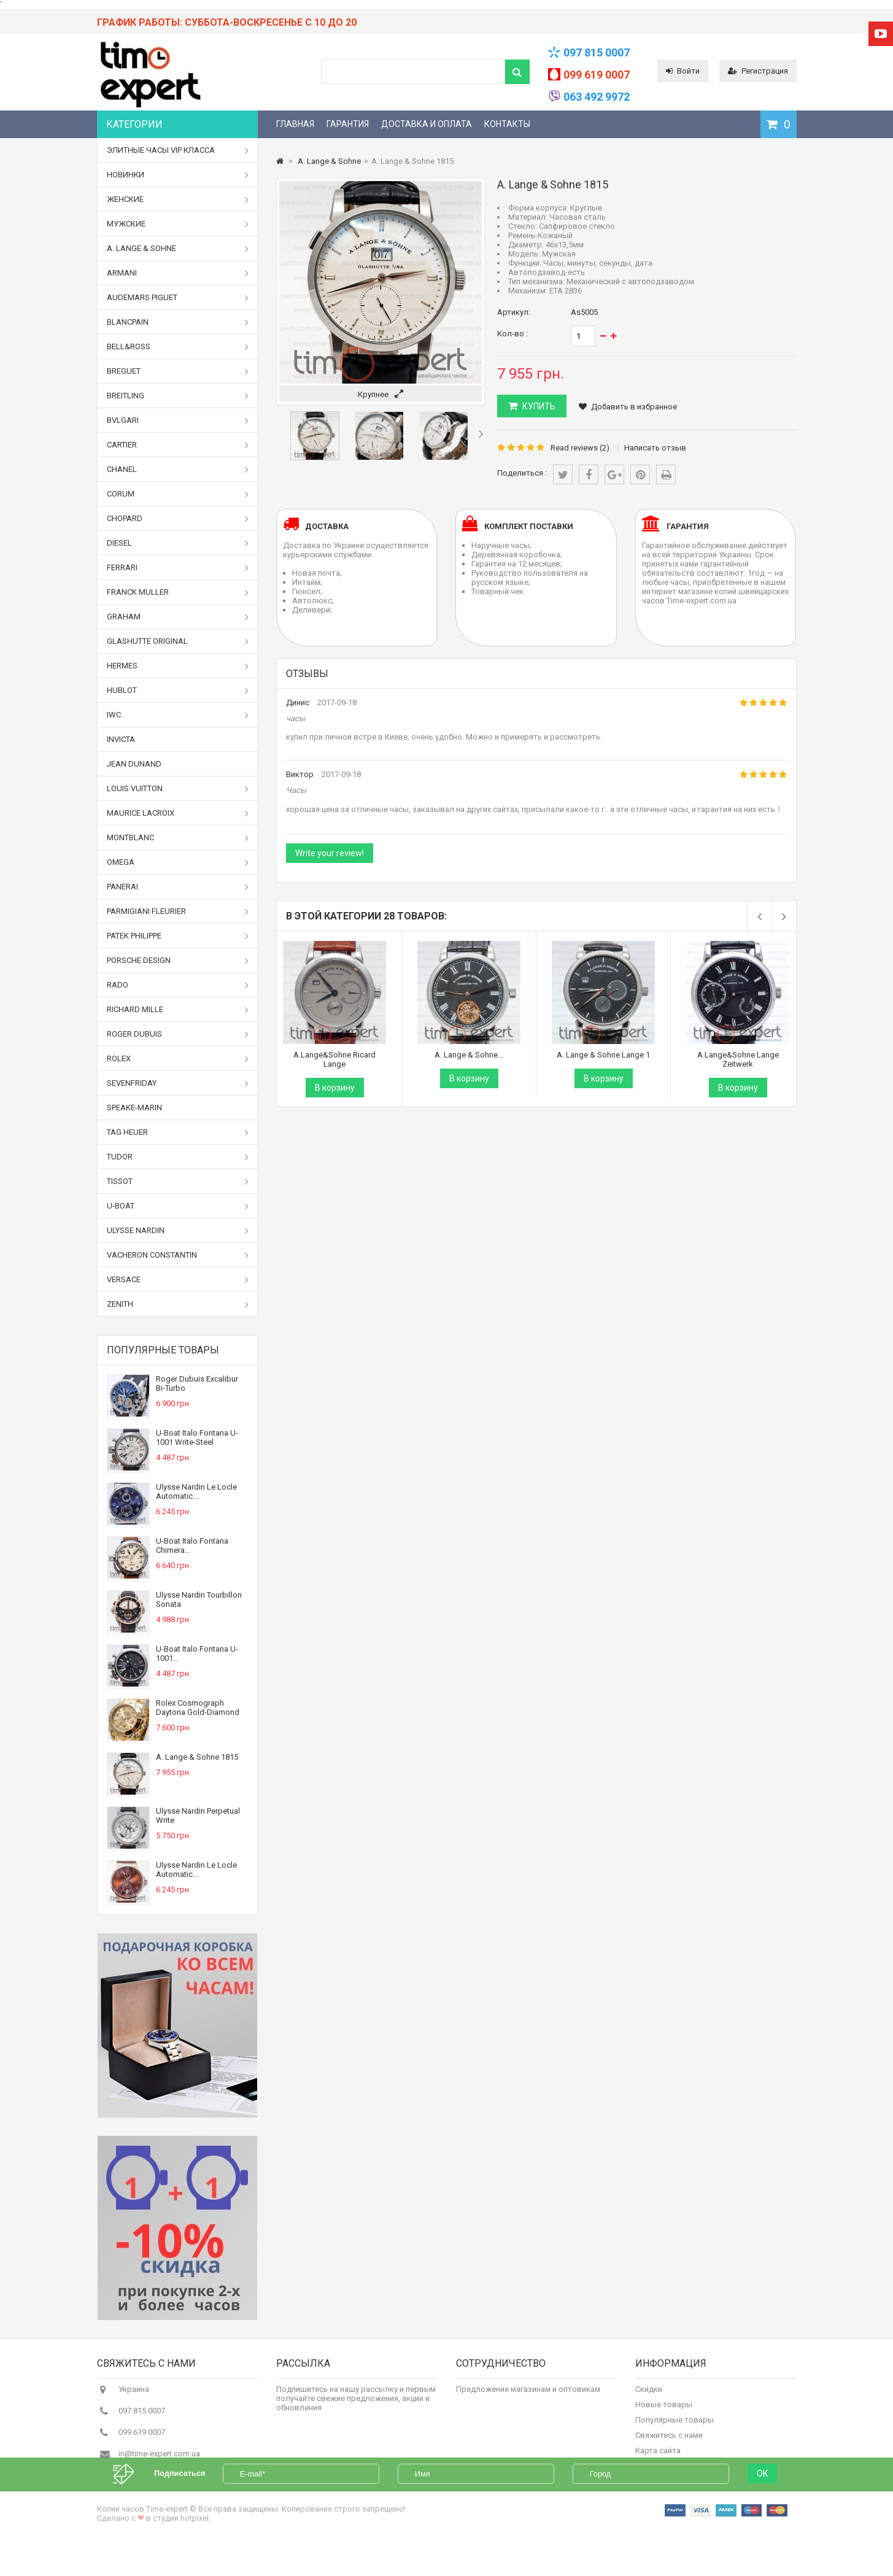 The width and height of the screenshot is (893, 2576). I want to click on A.Lange&Sohne Ricard Lange, so click(334, 1059).